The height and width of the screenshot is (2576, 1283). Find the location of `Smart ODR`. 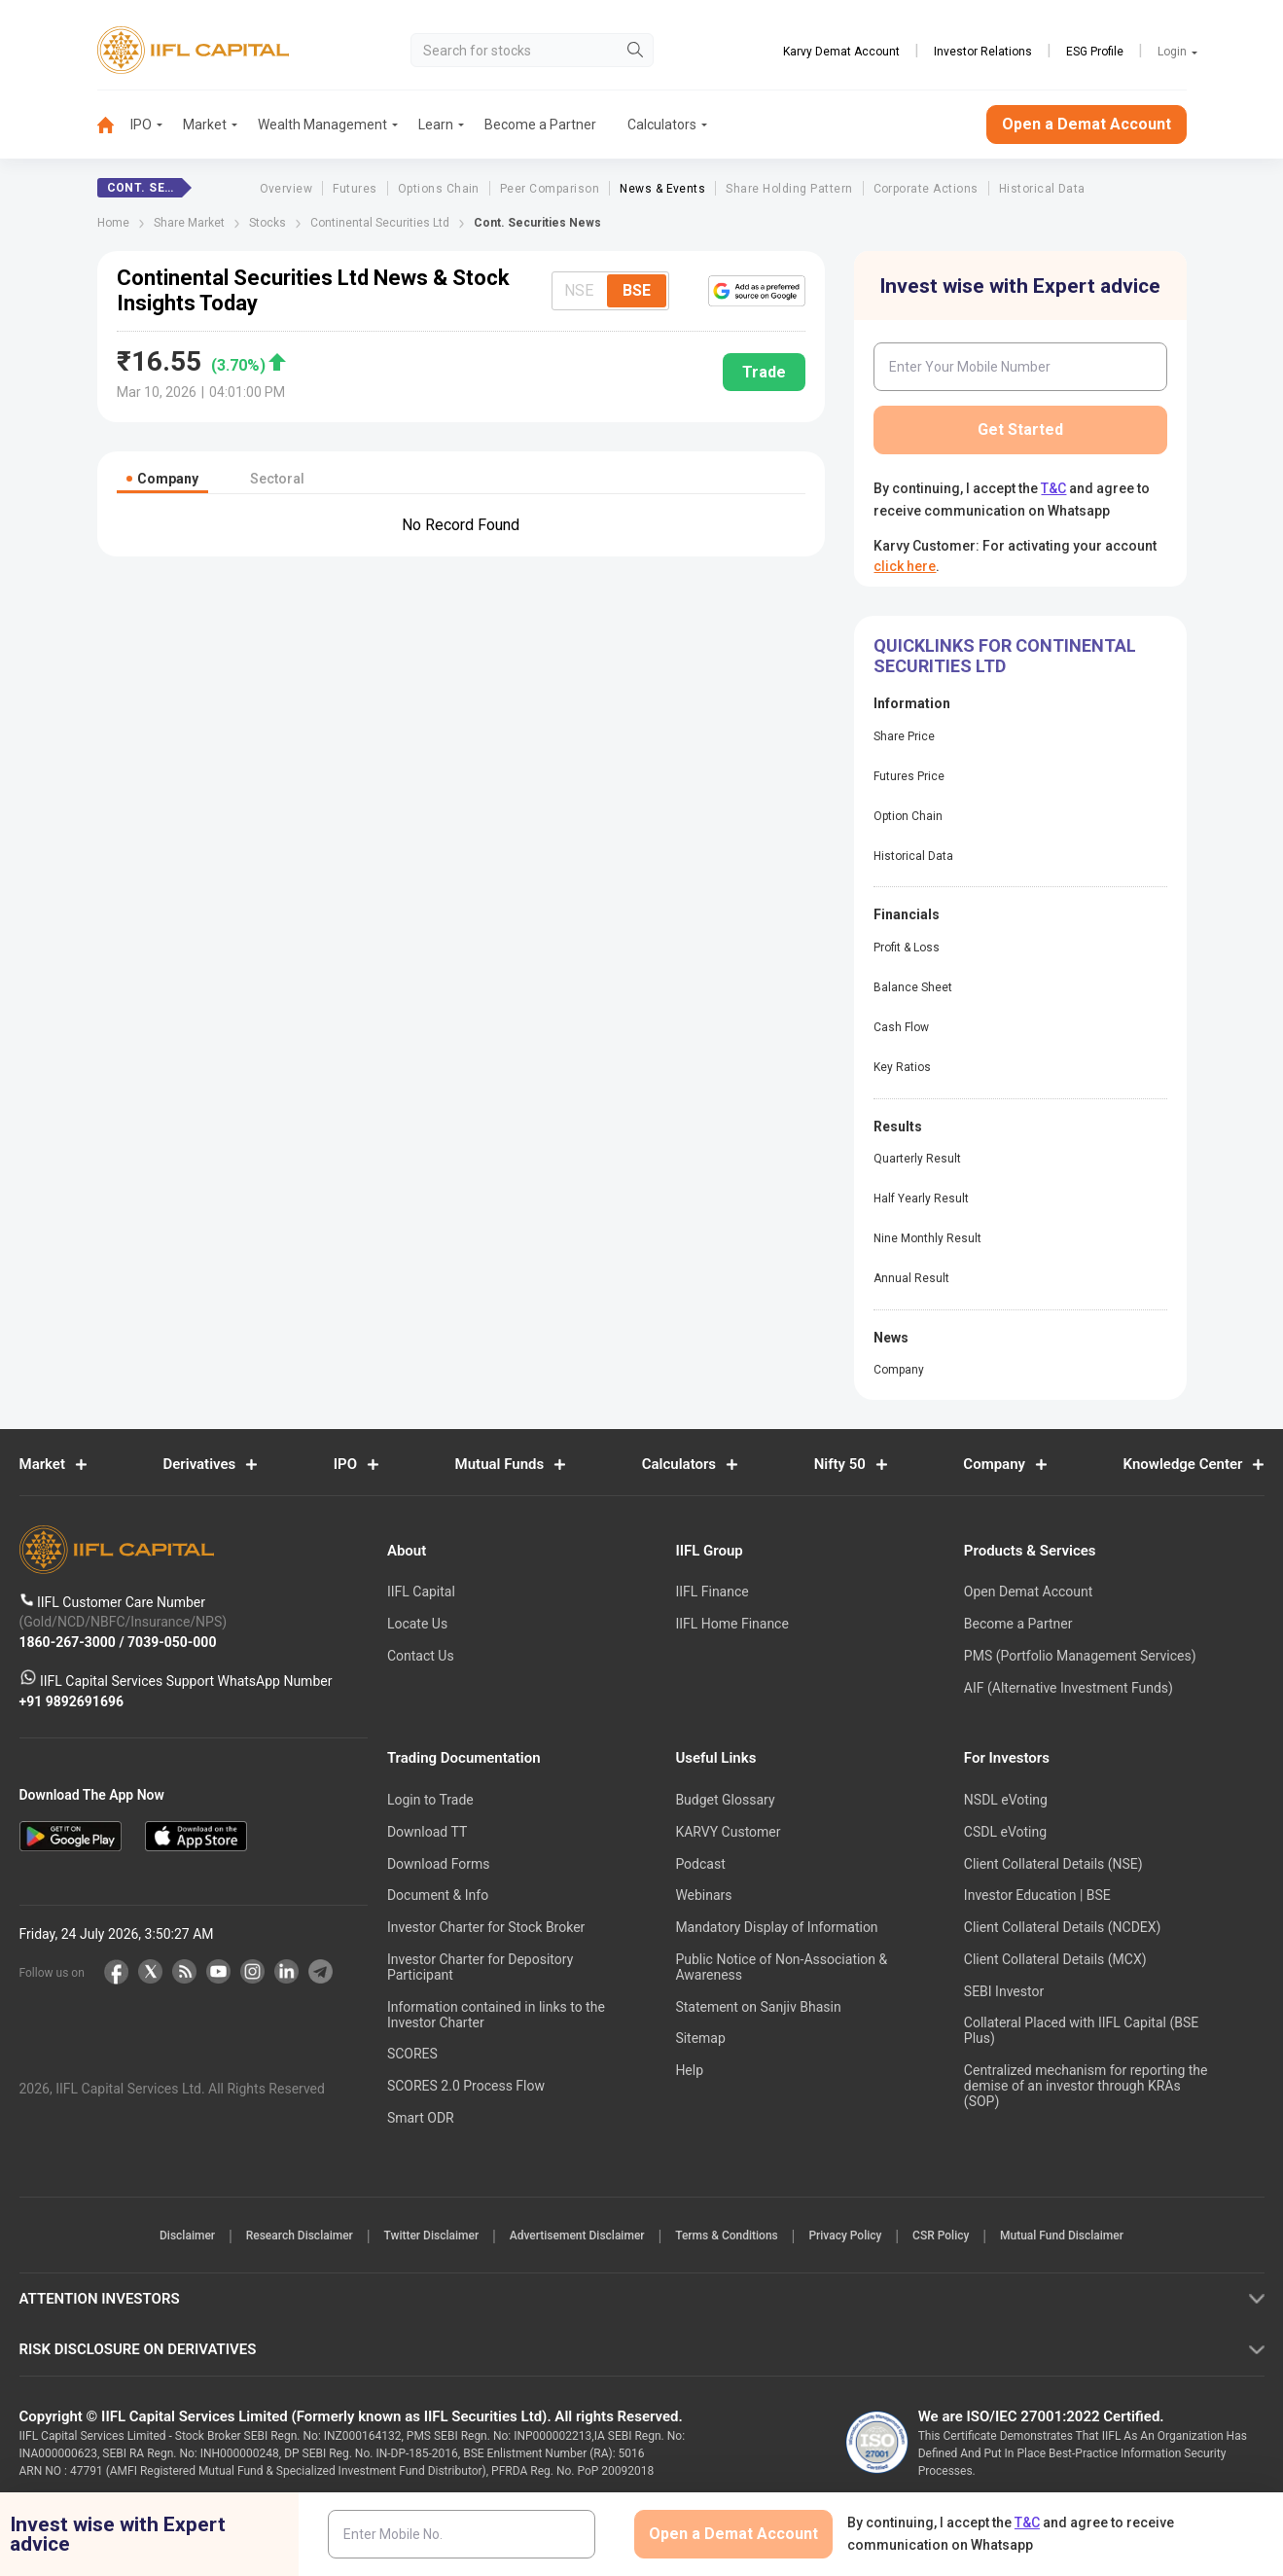

Smart ODR is located at coordinates (420, 2118).